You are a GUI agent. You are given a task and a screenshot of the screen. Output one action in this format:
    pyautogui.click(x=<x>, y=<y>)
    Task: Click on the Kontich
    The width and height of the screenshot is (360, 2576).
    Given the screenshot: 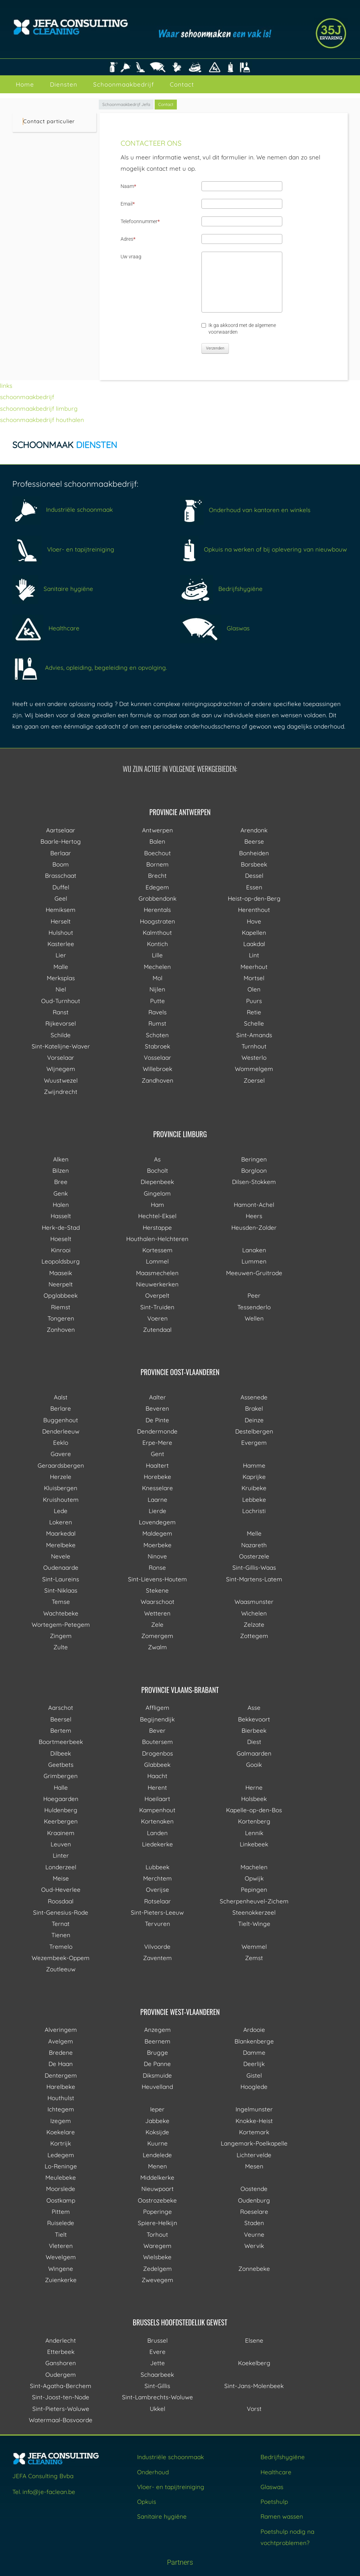 What is the action you would take?
    pyautogui.click(x=157, y=943)
    